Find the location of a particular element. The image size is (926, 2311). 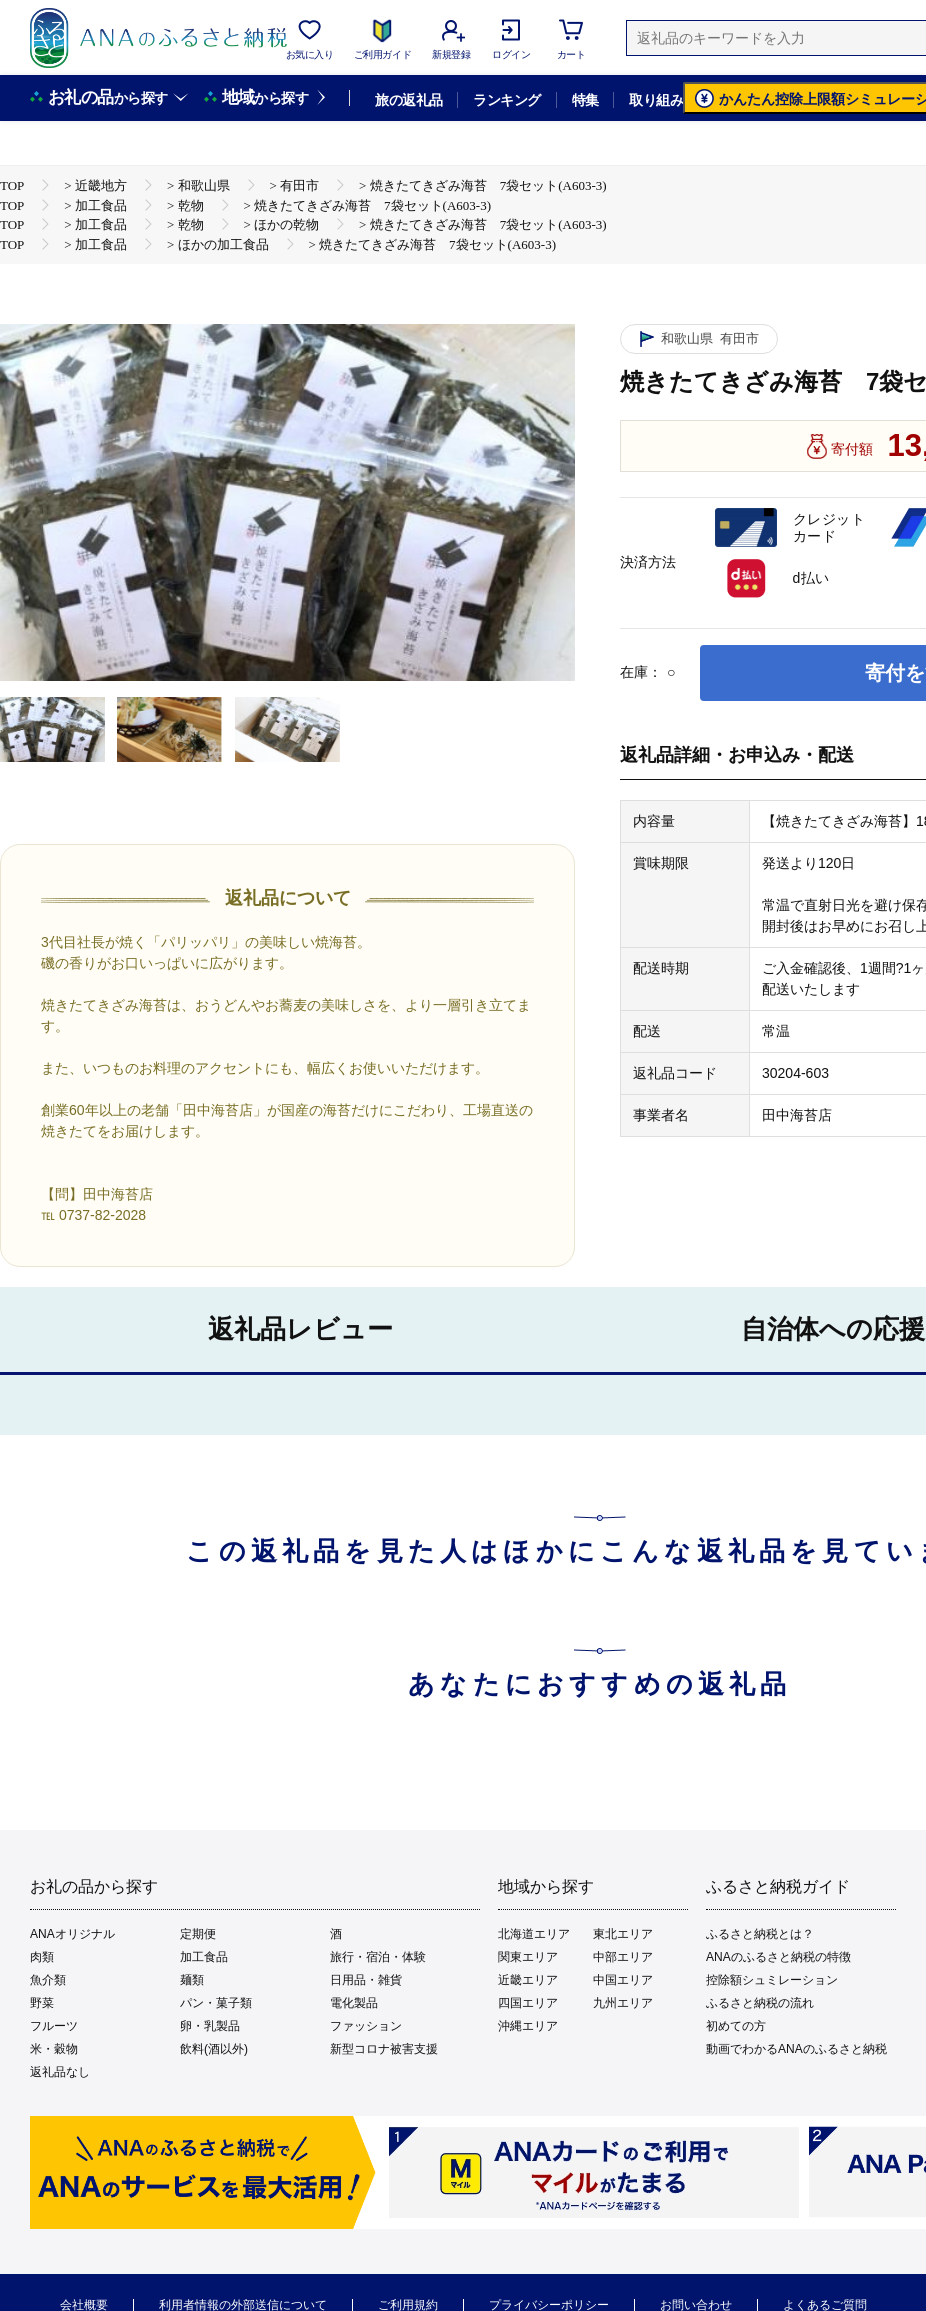

関東エリア is located at coordinates (528, 1957).